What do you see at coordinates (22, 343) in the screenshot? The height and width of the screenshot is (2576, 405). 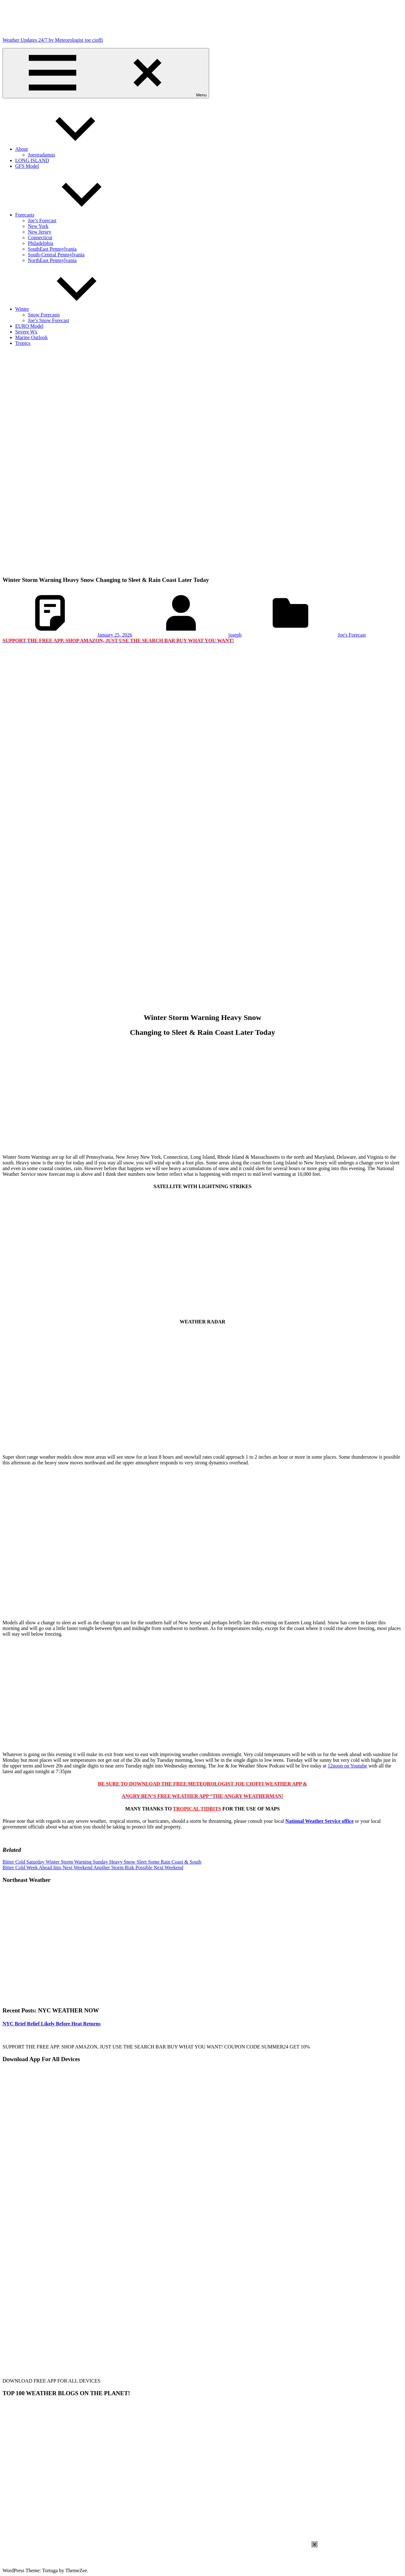 I see `Tropics` at bounding box center [22, 343].